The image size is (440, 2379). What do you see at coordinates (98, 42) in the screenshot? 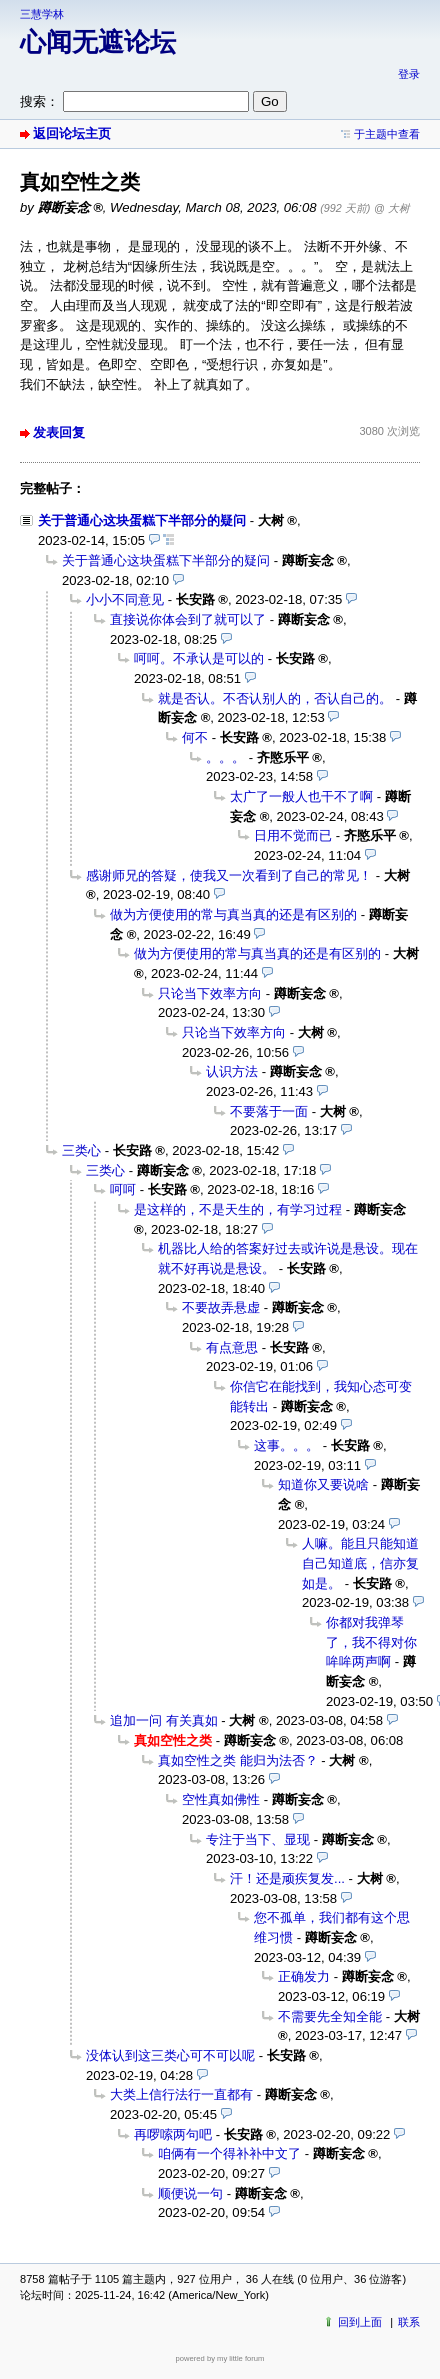
I see `心闻无遮论坛` at bounding box center [98, 42].